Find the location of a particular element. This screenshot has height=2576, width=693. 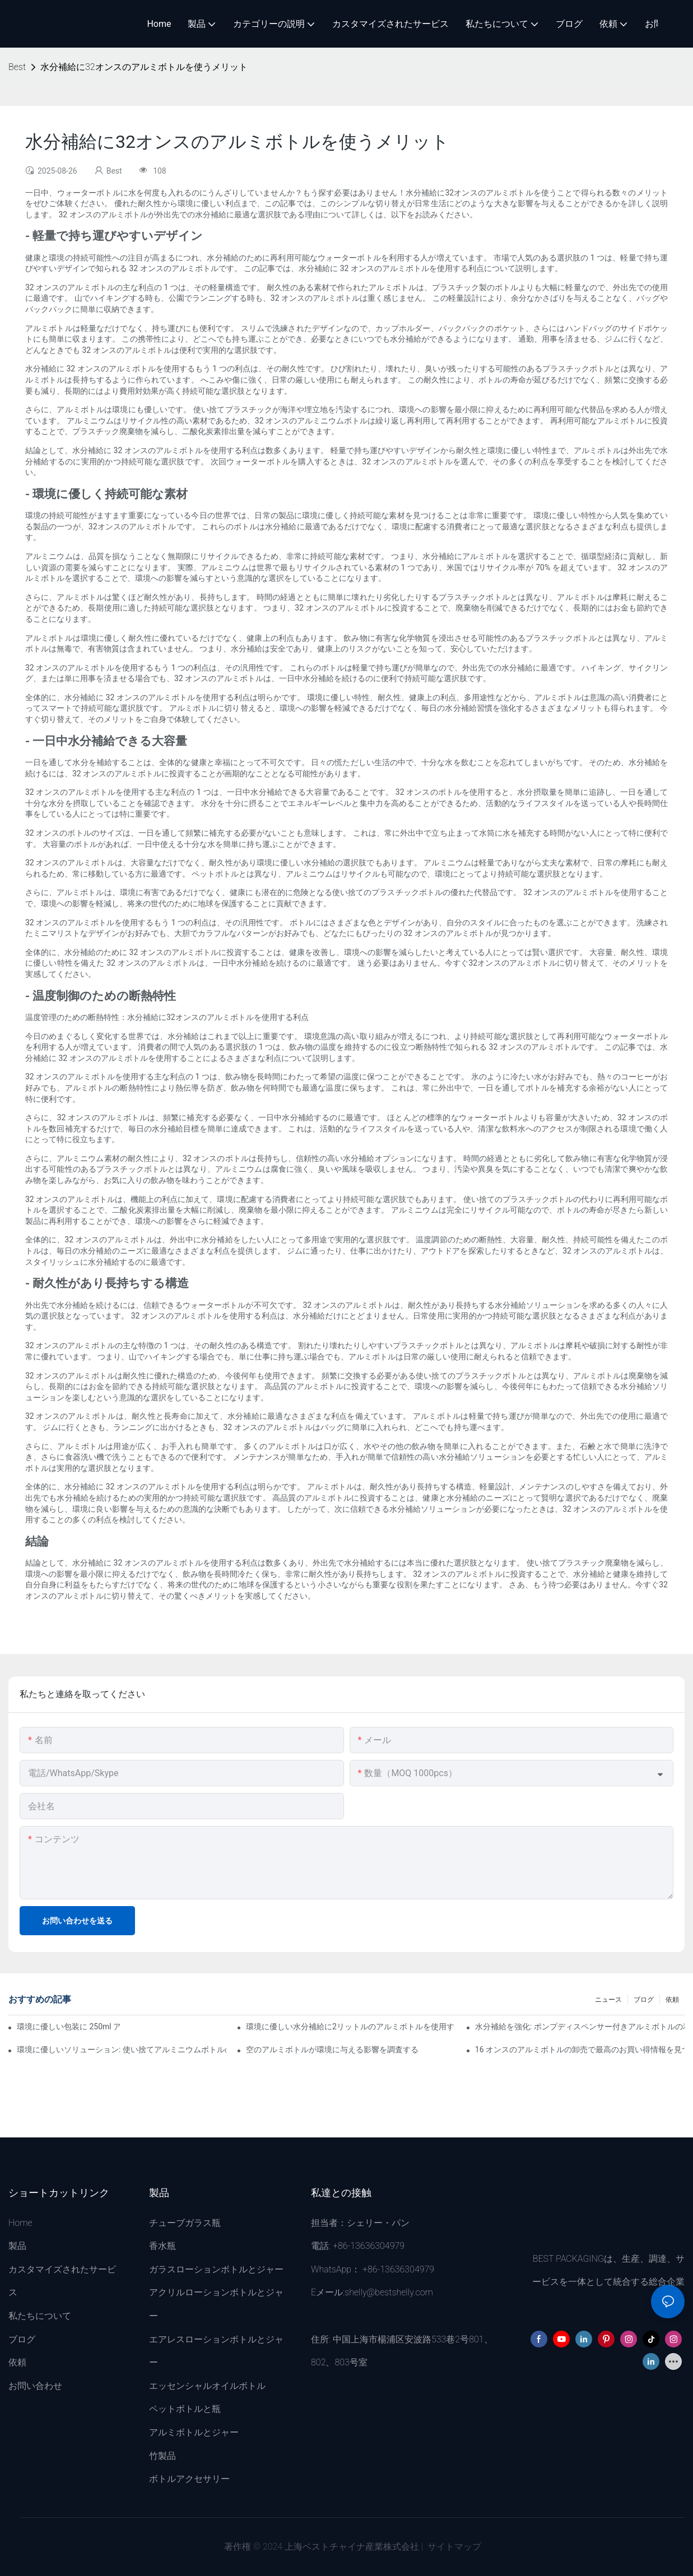

Best is located at coordinates (17, 67).